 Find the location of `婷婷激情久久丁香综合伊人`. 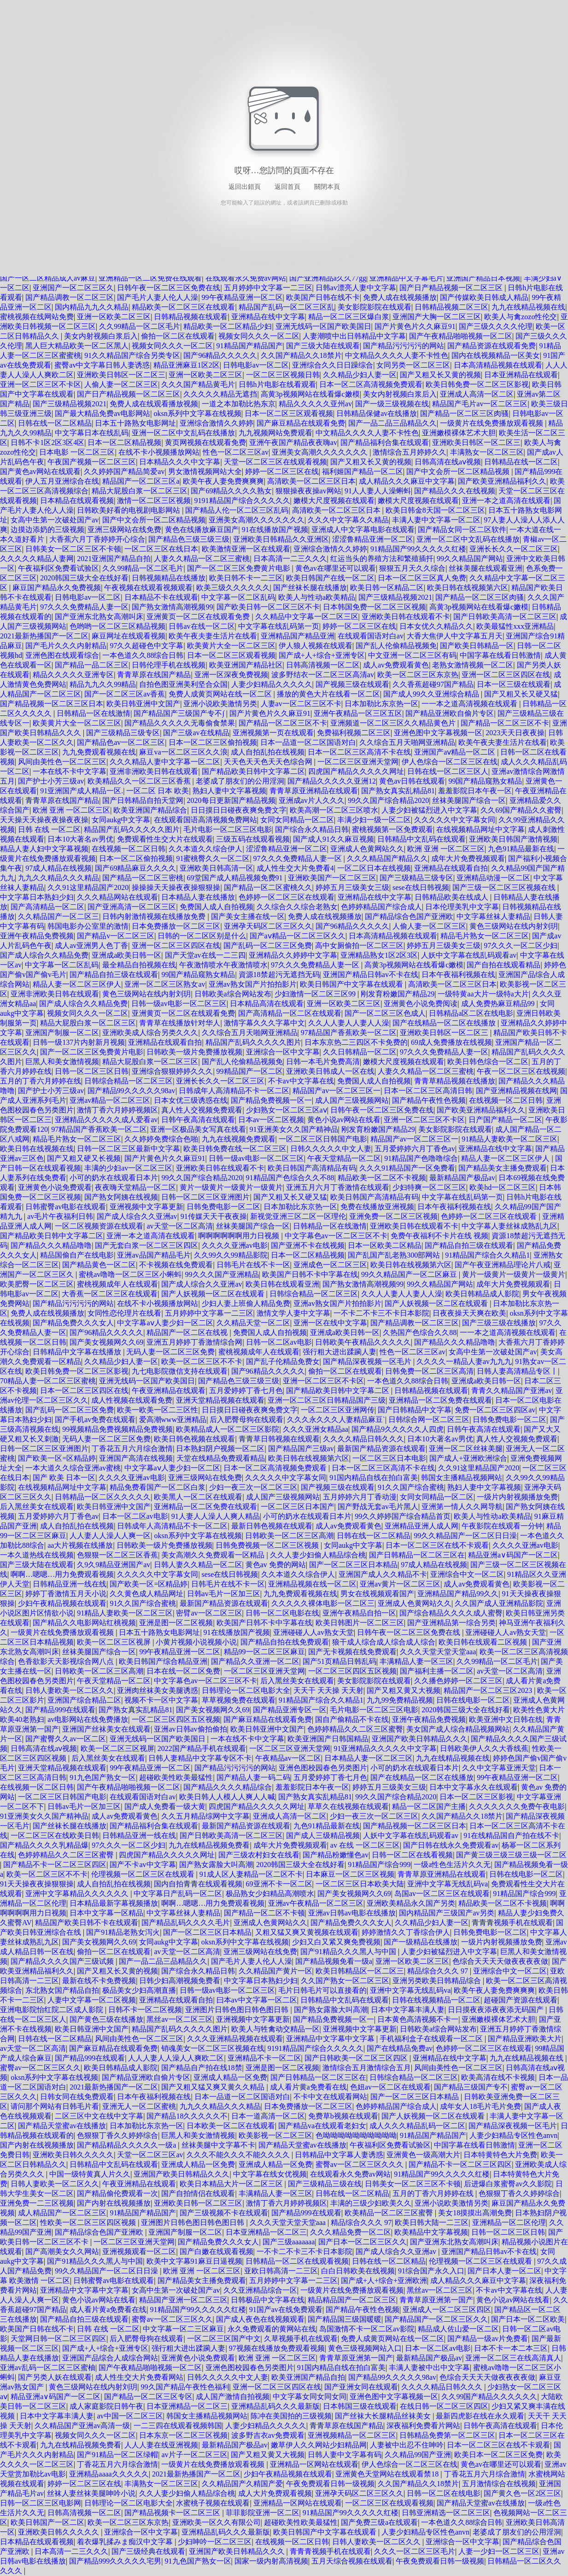

婷婷激情久久丁香综合伊人 is located at coordinates (406, 1932).